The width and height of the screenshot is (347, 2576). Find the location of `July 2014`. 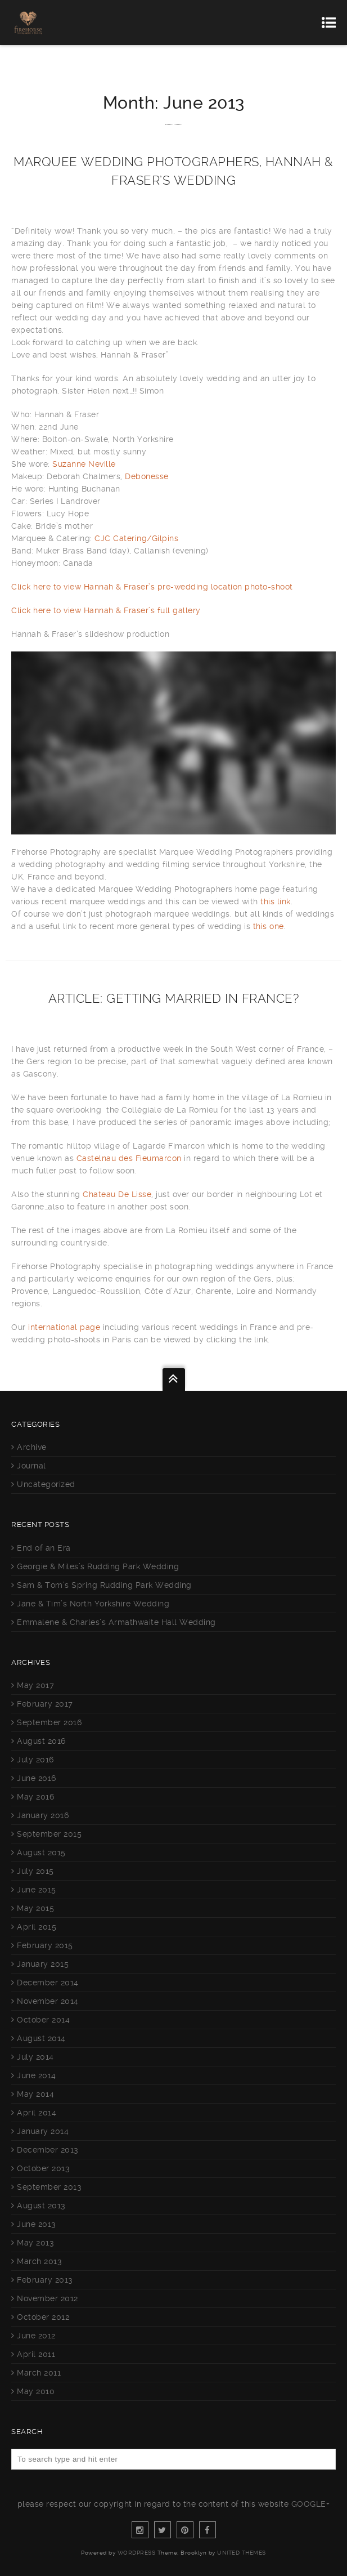

July 2014 is located at coordinates (35, 2056).